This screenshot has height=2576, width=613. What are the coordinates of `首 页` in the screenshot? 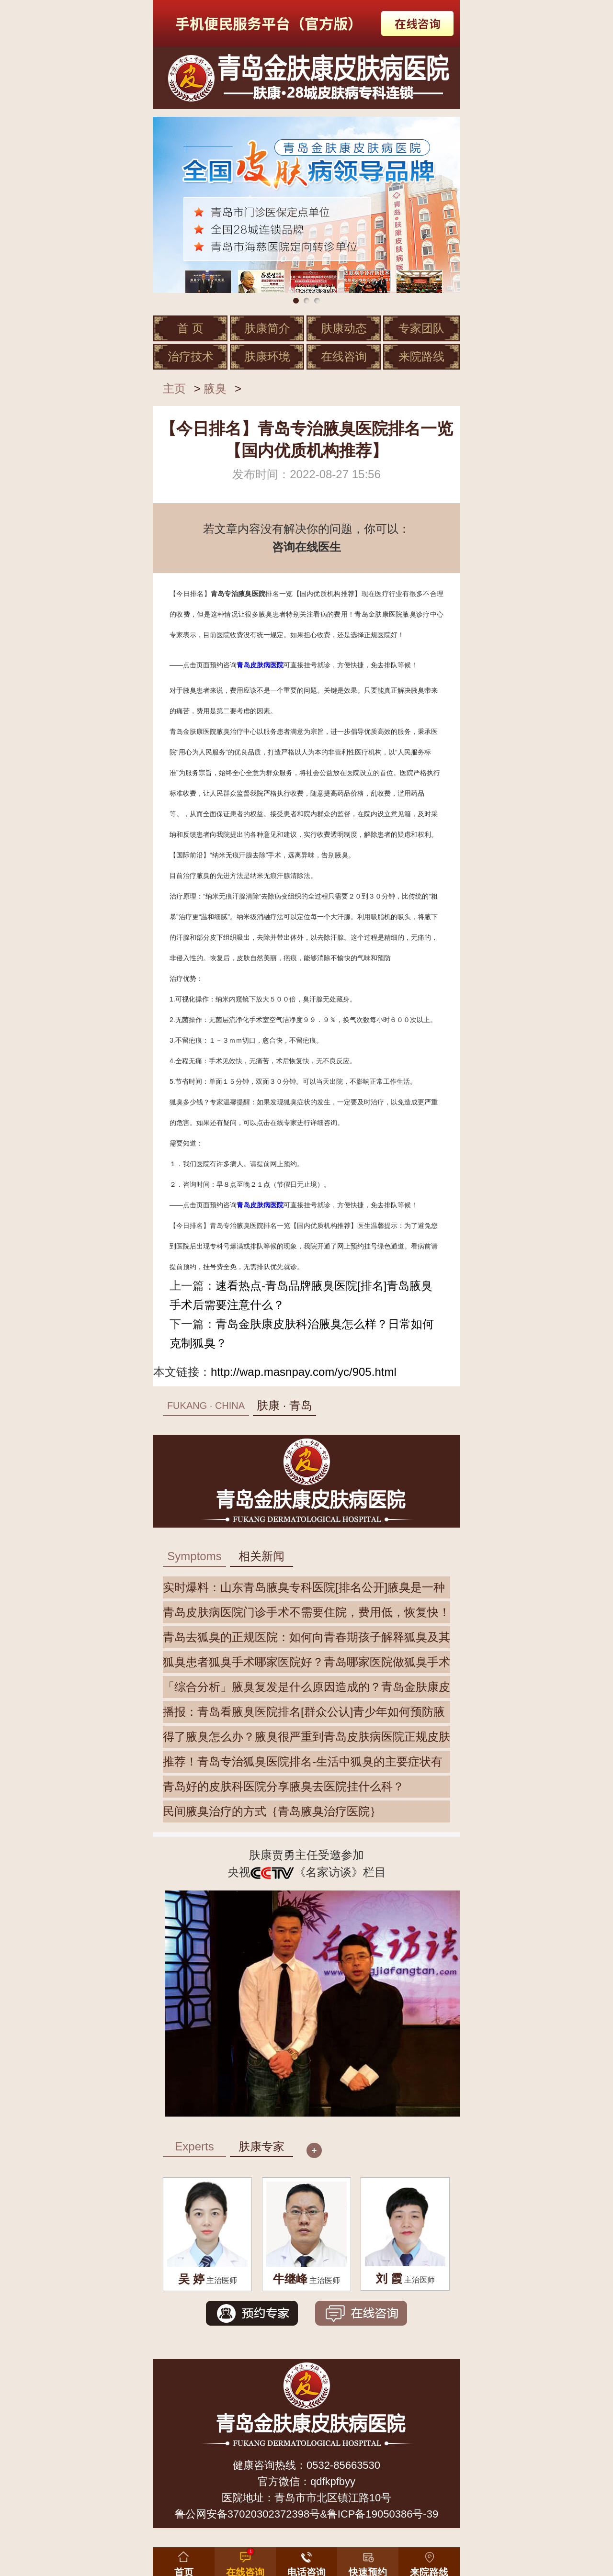 It's located at (190, 328).